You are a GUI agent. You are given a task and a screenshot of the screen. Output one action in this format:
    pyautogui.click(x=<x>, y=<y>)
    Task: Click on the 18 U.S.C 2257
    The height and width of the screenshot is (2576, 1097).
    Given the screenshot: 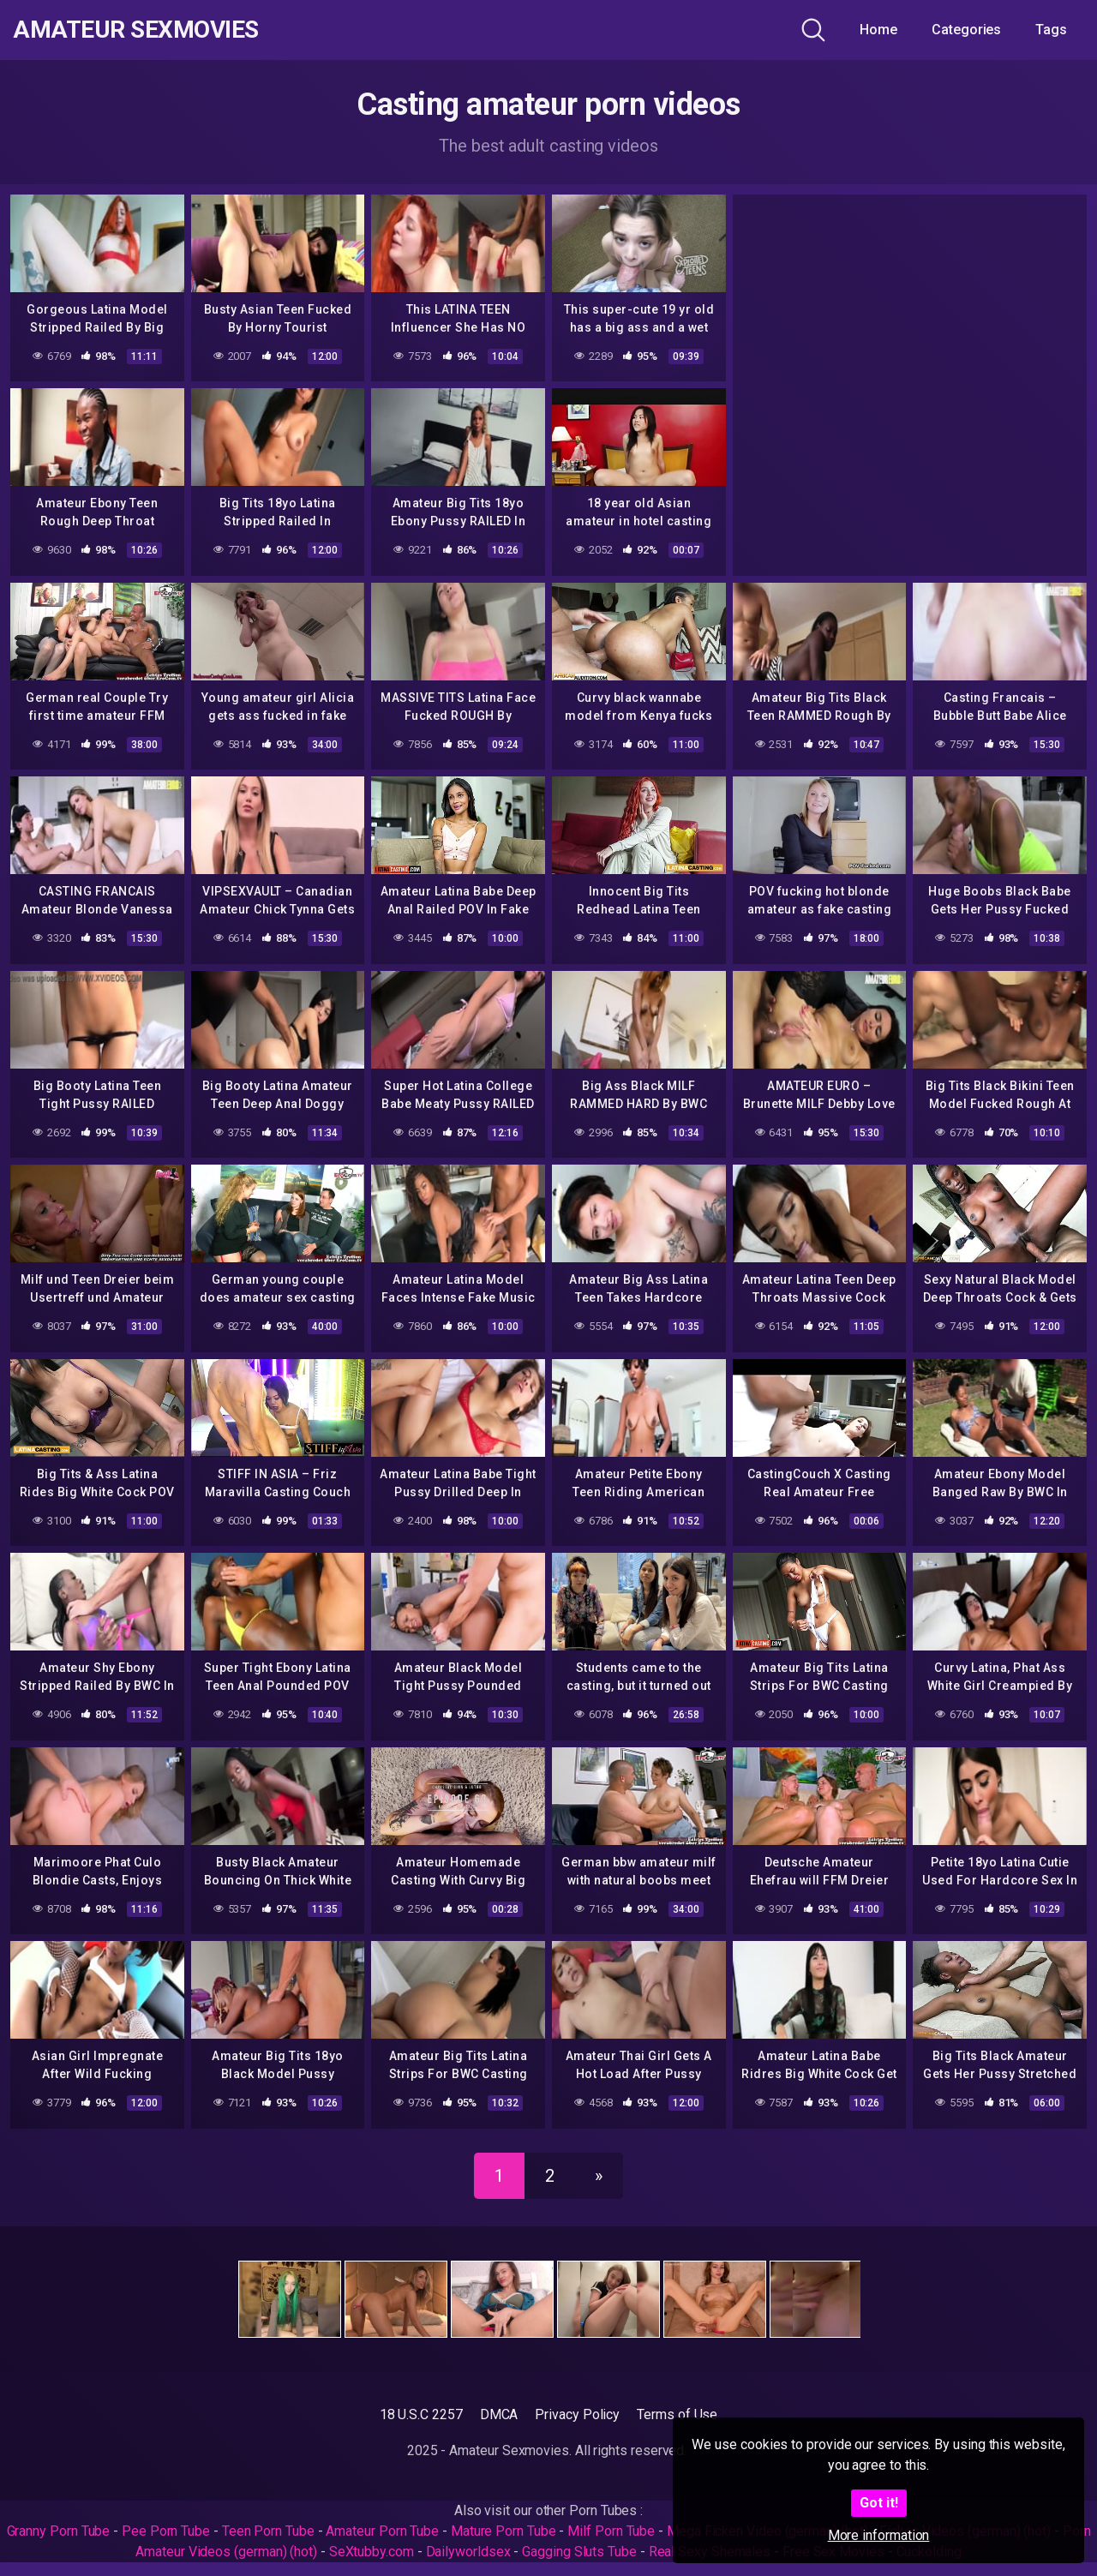 What is the action you would take?
    pyautogui.click(x=421, y=2414)
    